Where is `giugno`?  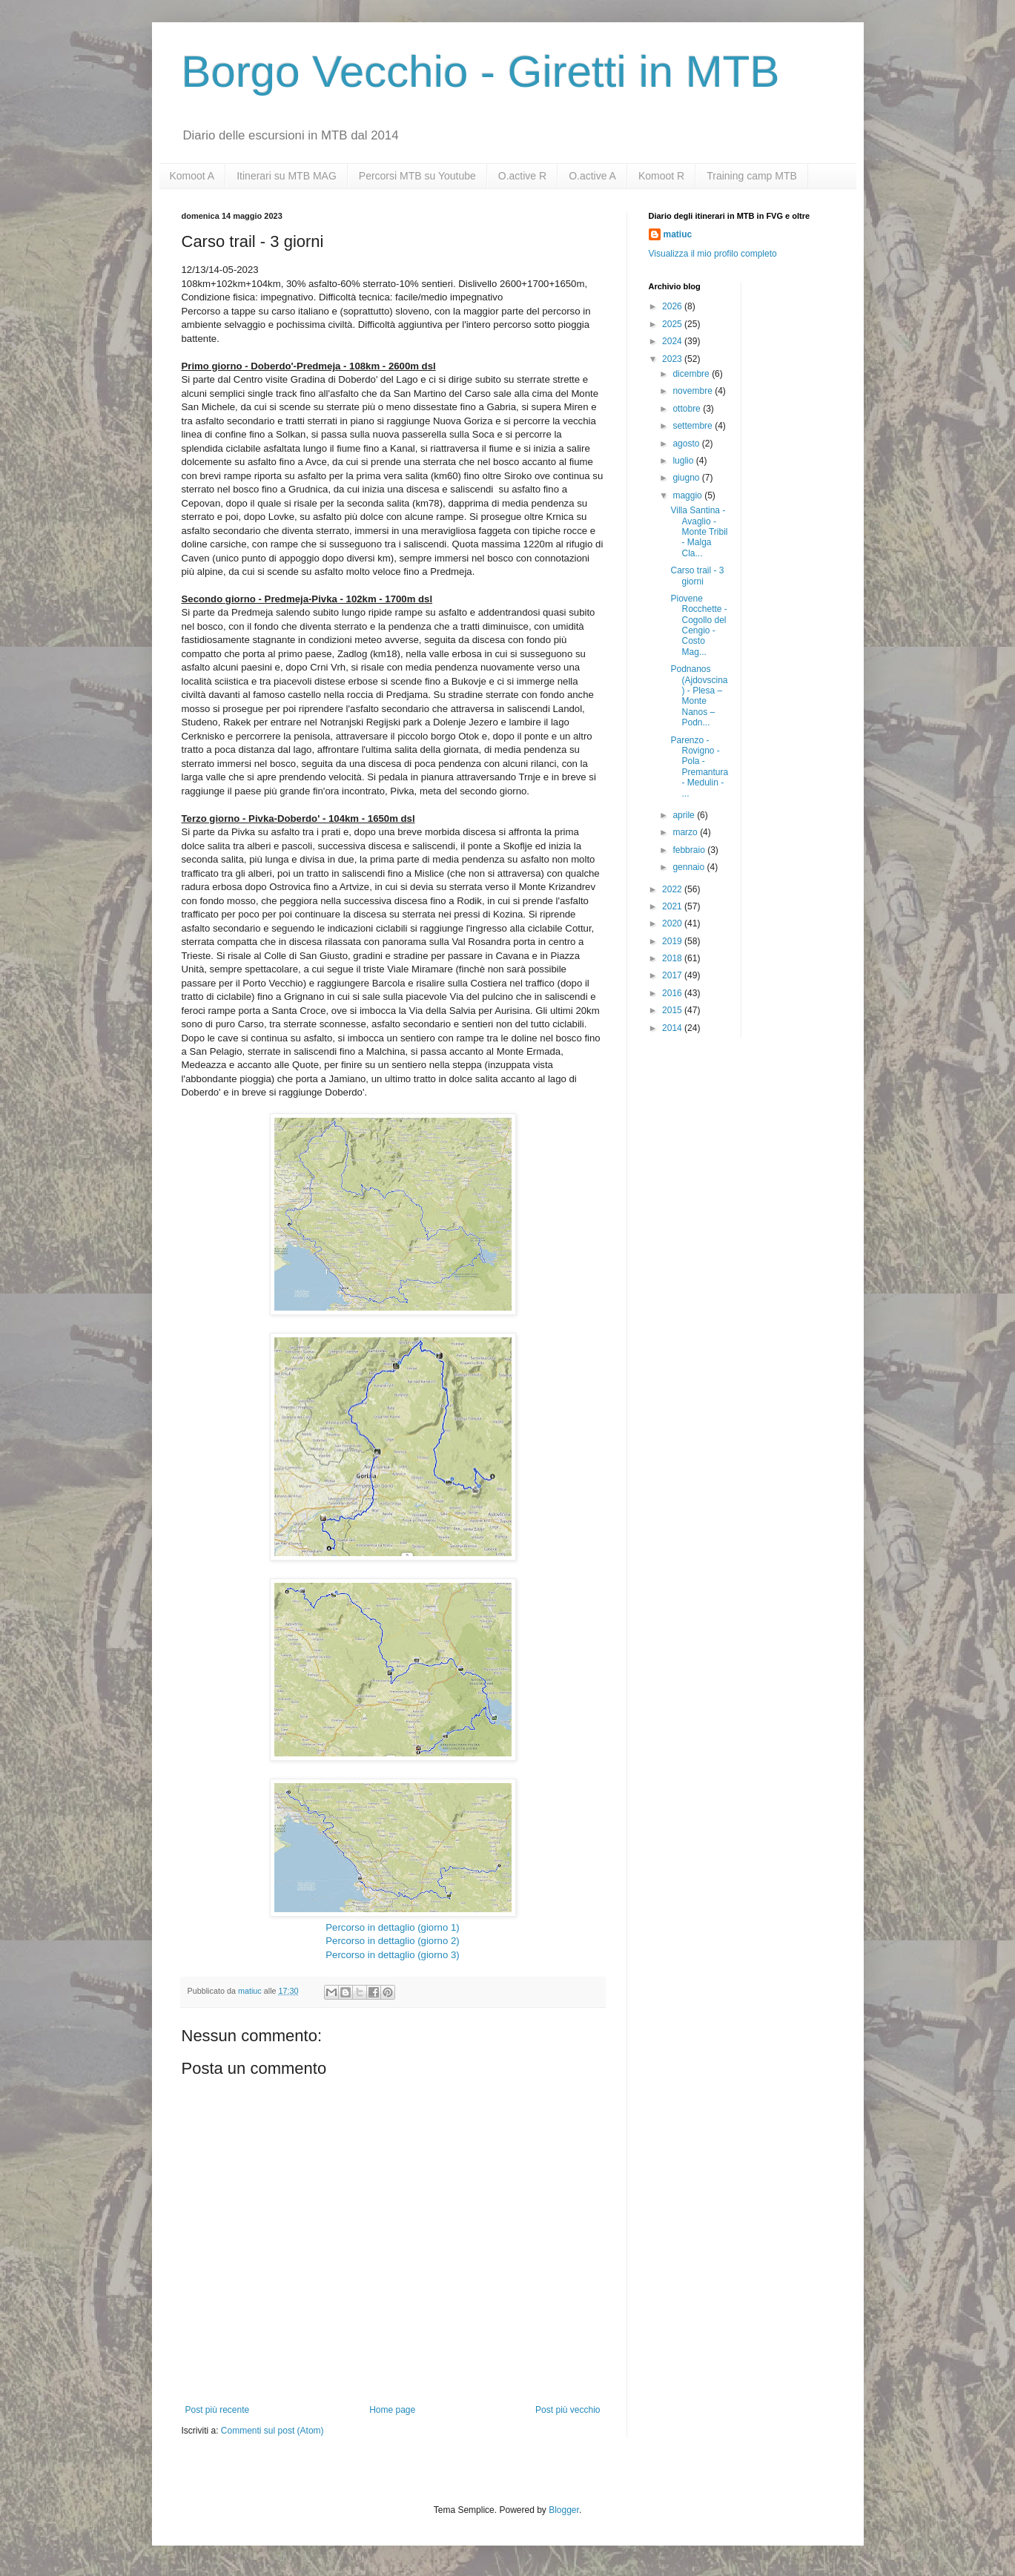
giugno is located at coordinates (686, 477).